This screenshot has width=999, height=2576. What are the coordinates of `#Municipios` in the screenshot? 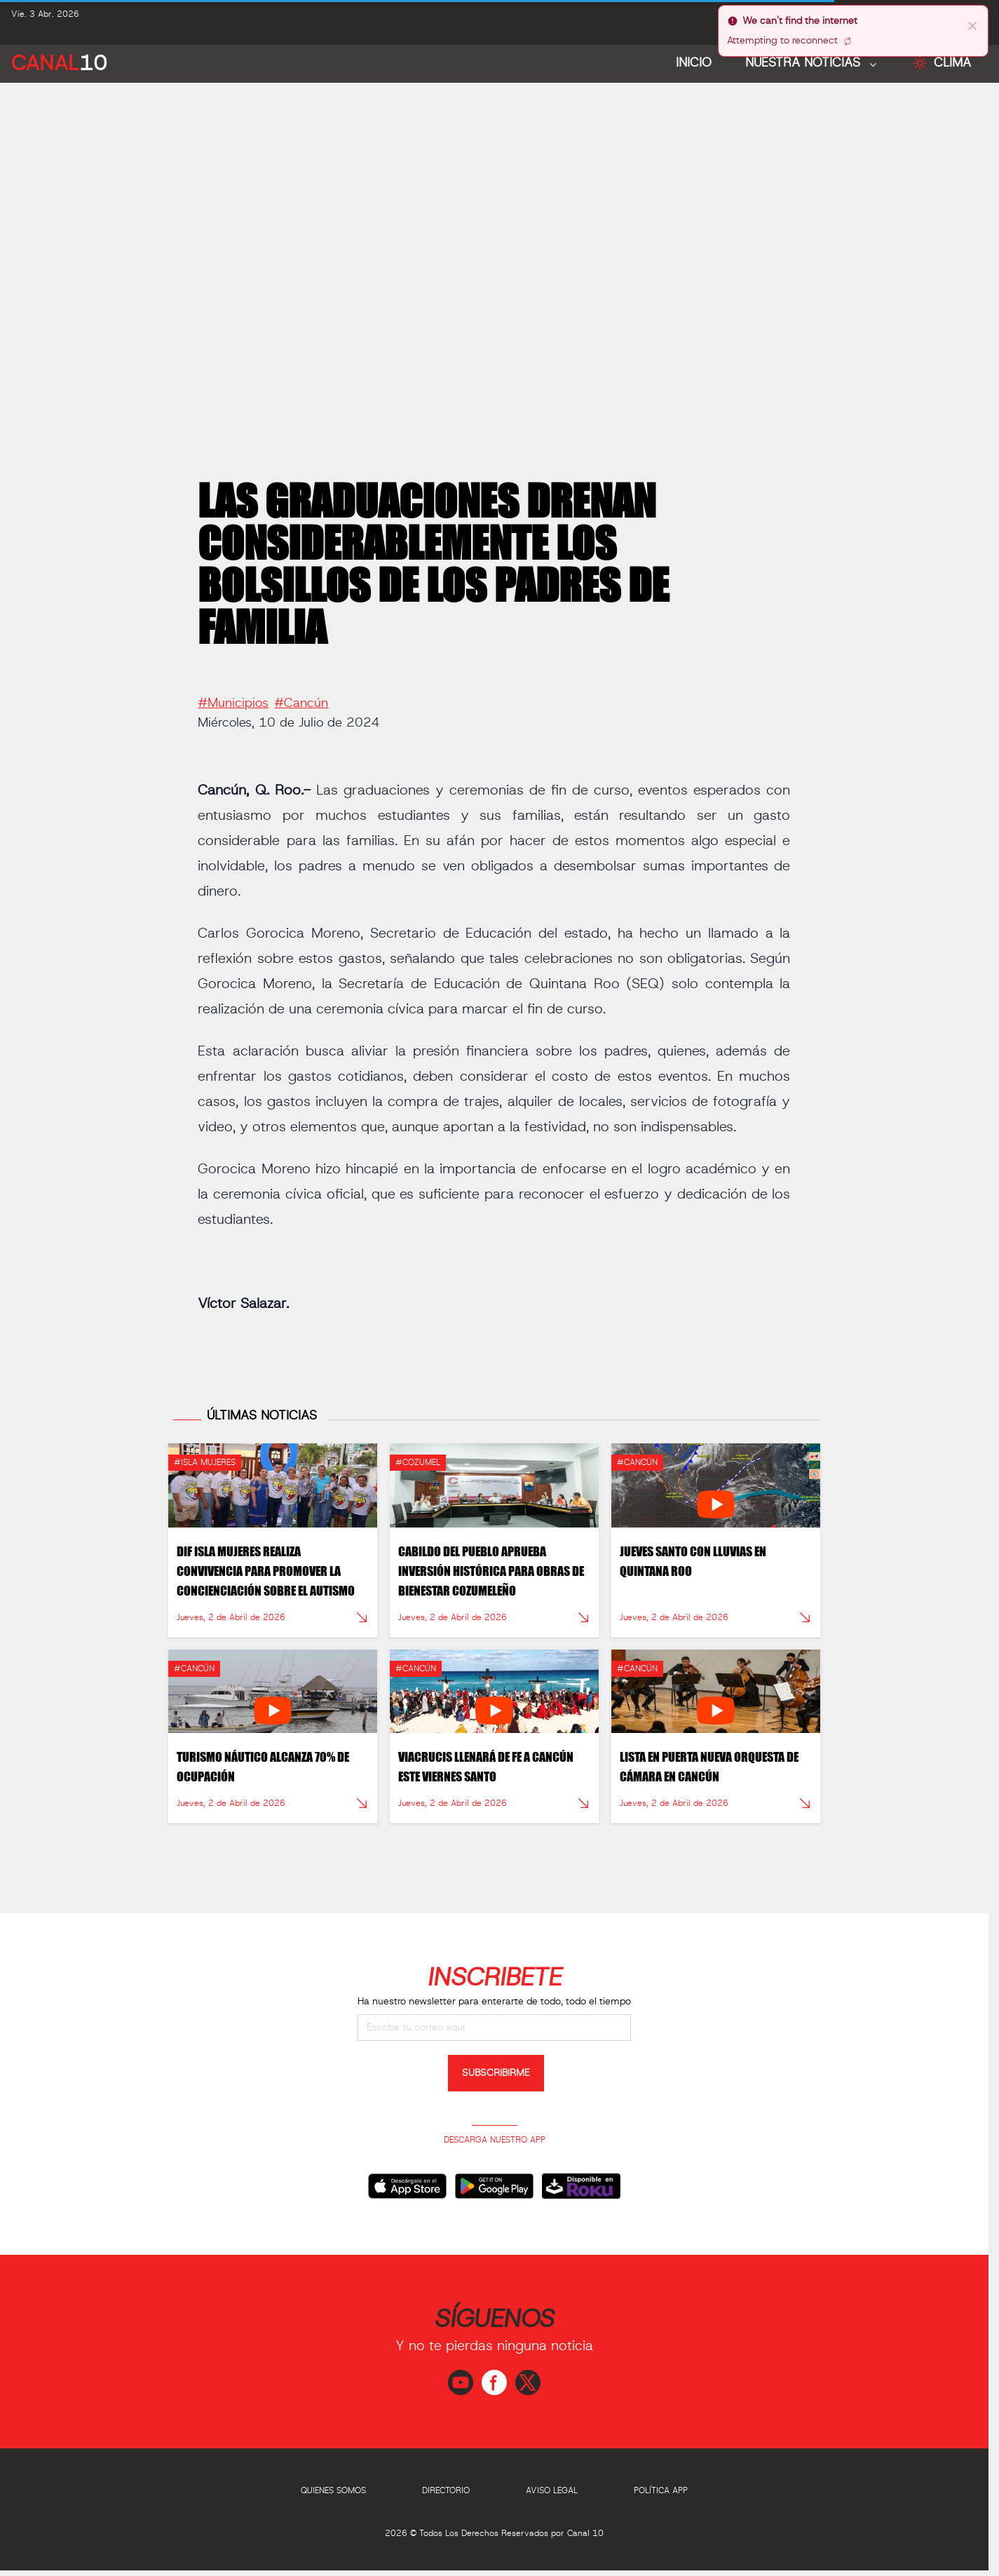 It's located at (233, 697).